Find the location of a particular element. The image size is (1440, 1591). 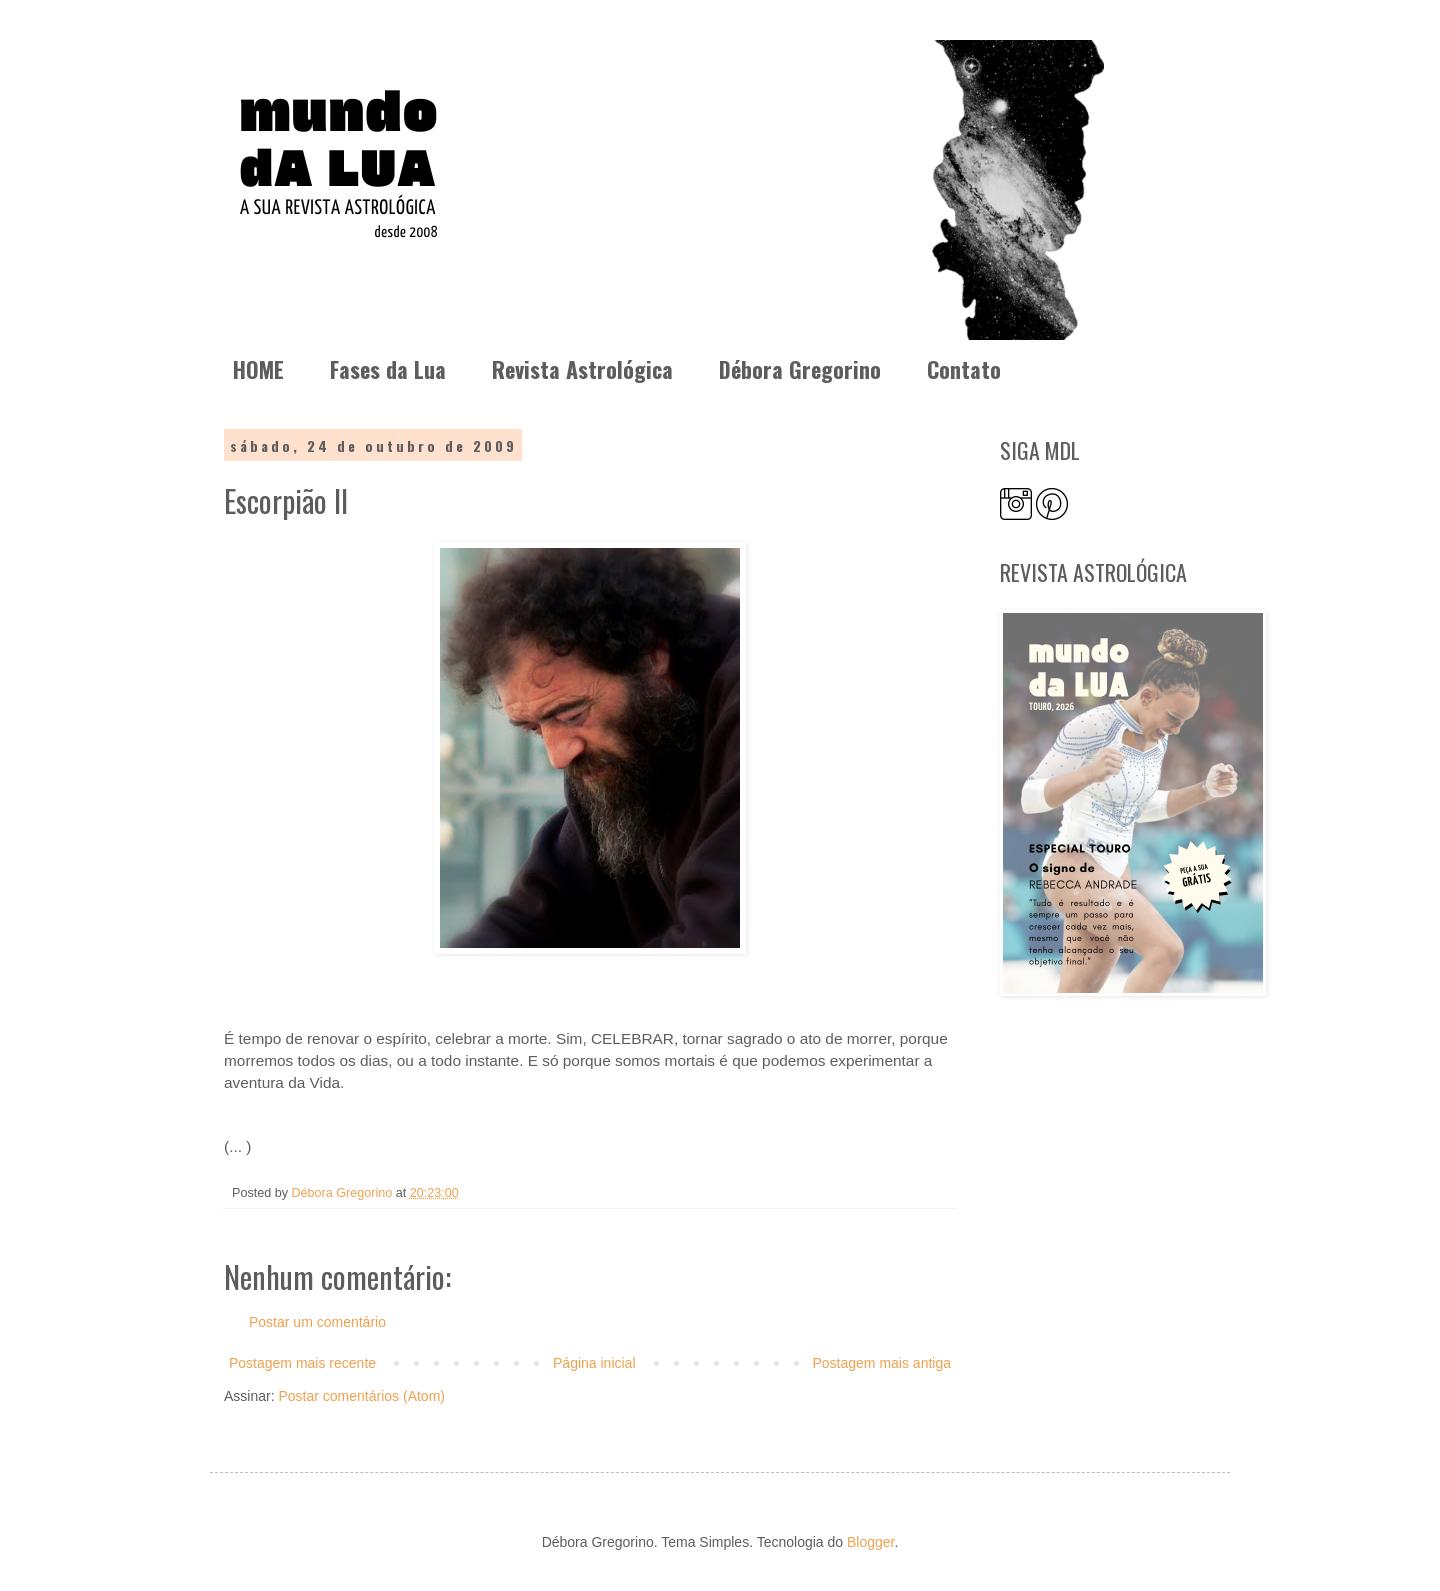

Postar comentários (Atom) is located at coordinates (361, 1396).